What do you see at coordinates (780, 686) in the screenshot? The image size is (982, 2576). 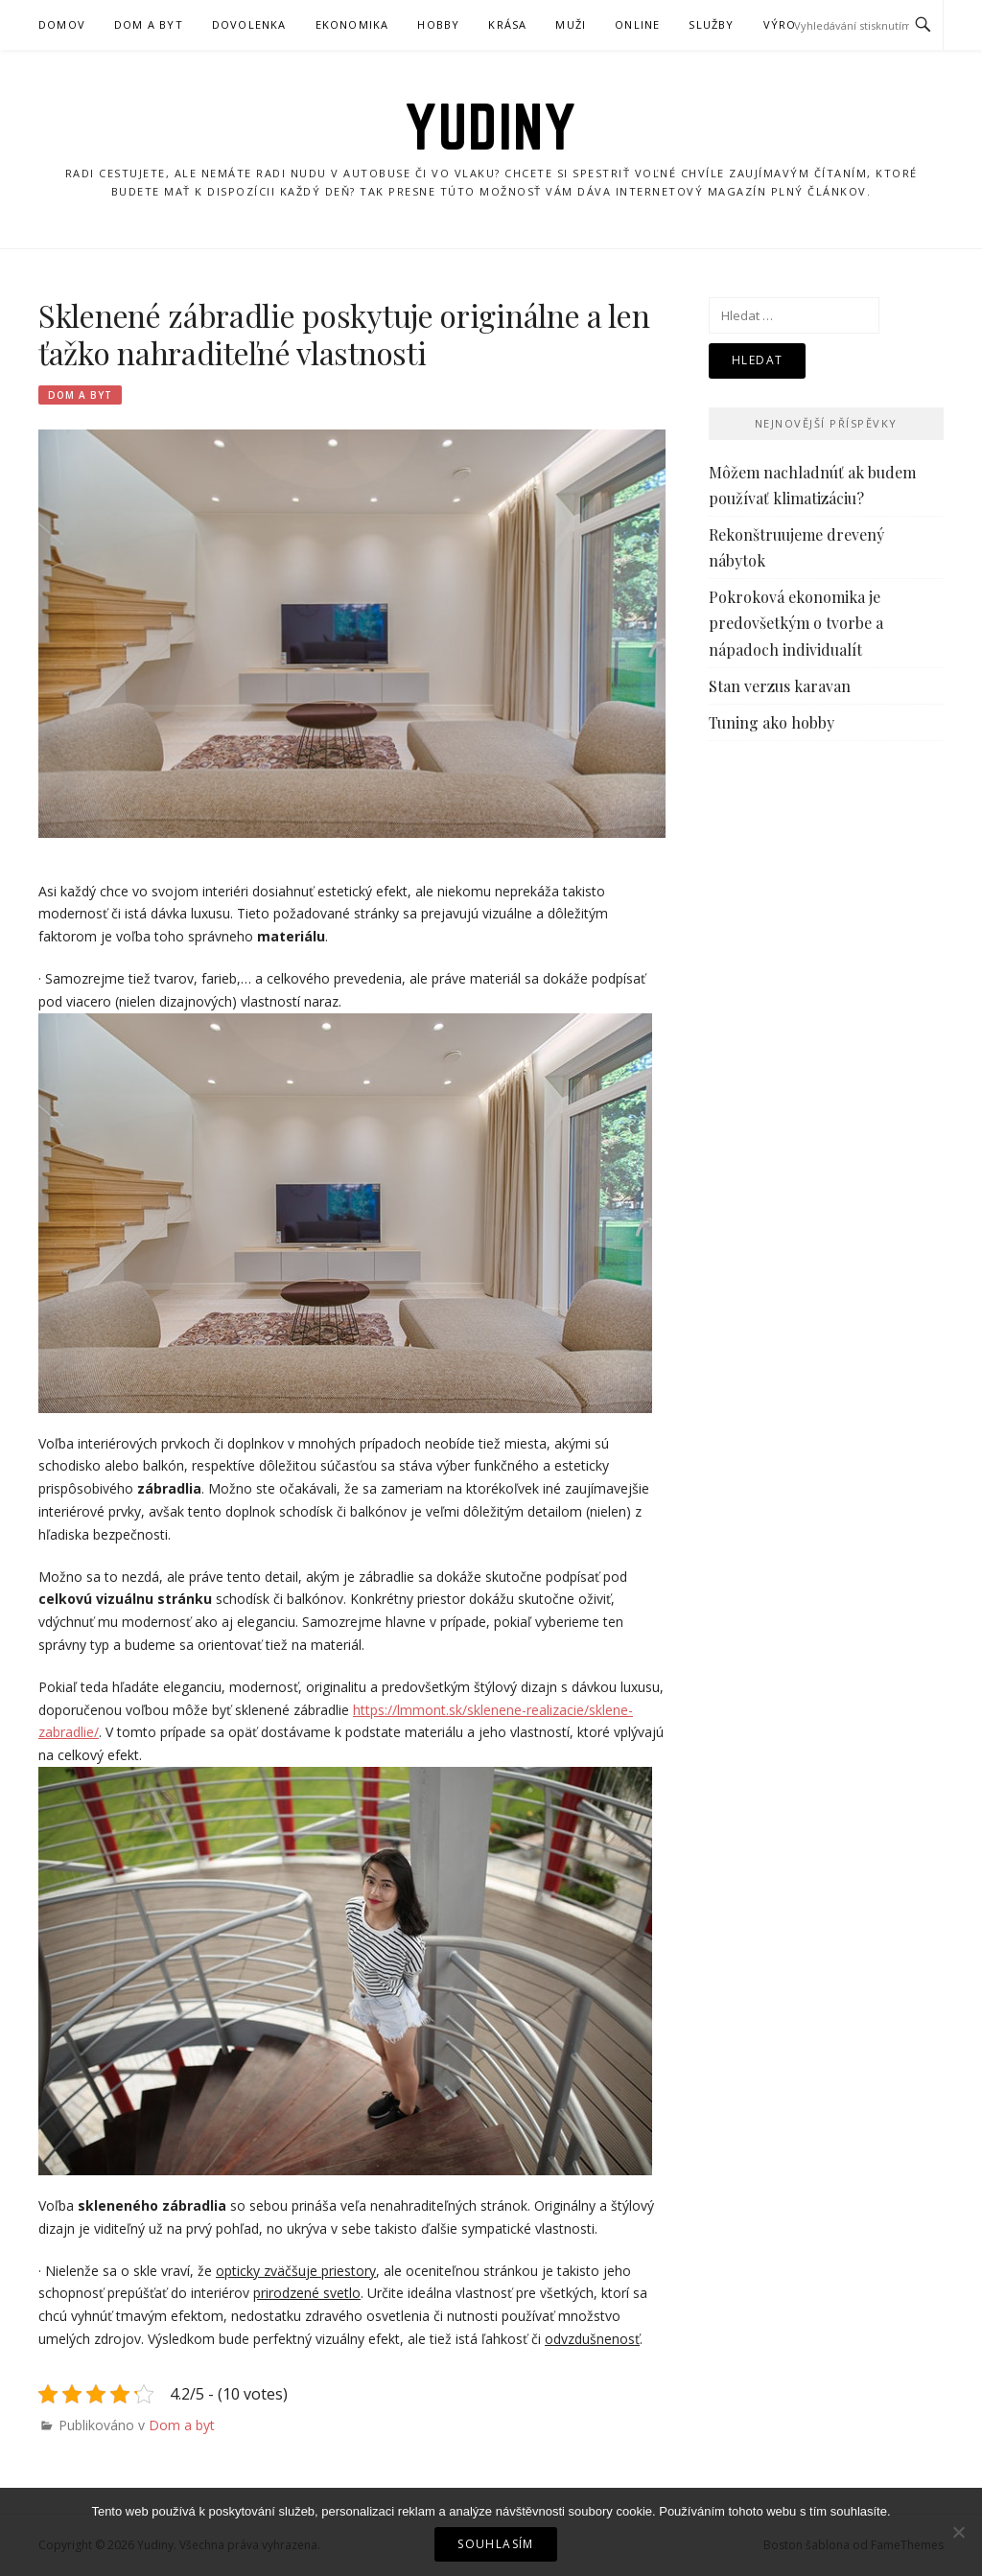 I see `Stan verzus karavan` at bounding box center [780, 686].